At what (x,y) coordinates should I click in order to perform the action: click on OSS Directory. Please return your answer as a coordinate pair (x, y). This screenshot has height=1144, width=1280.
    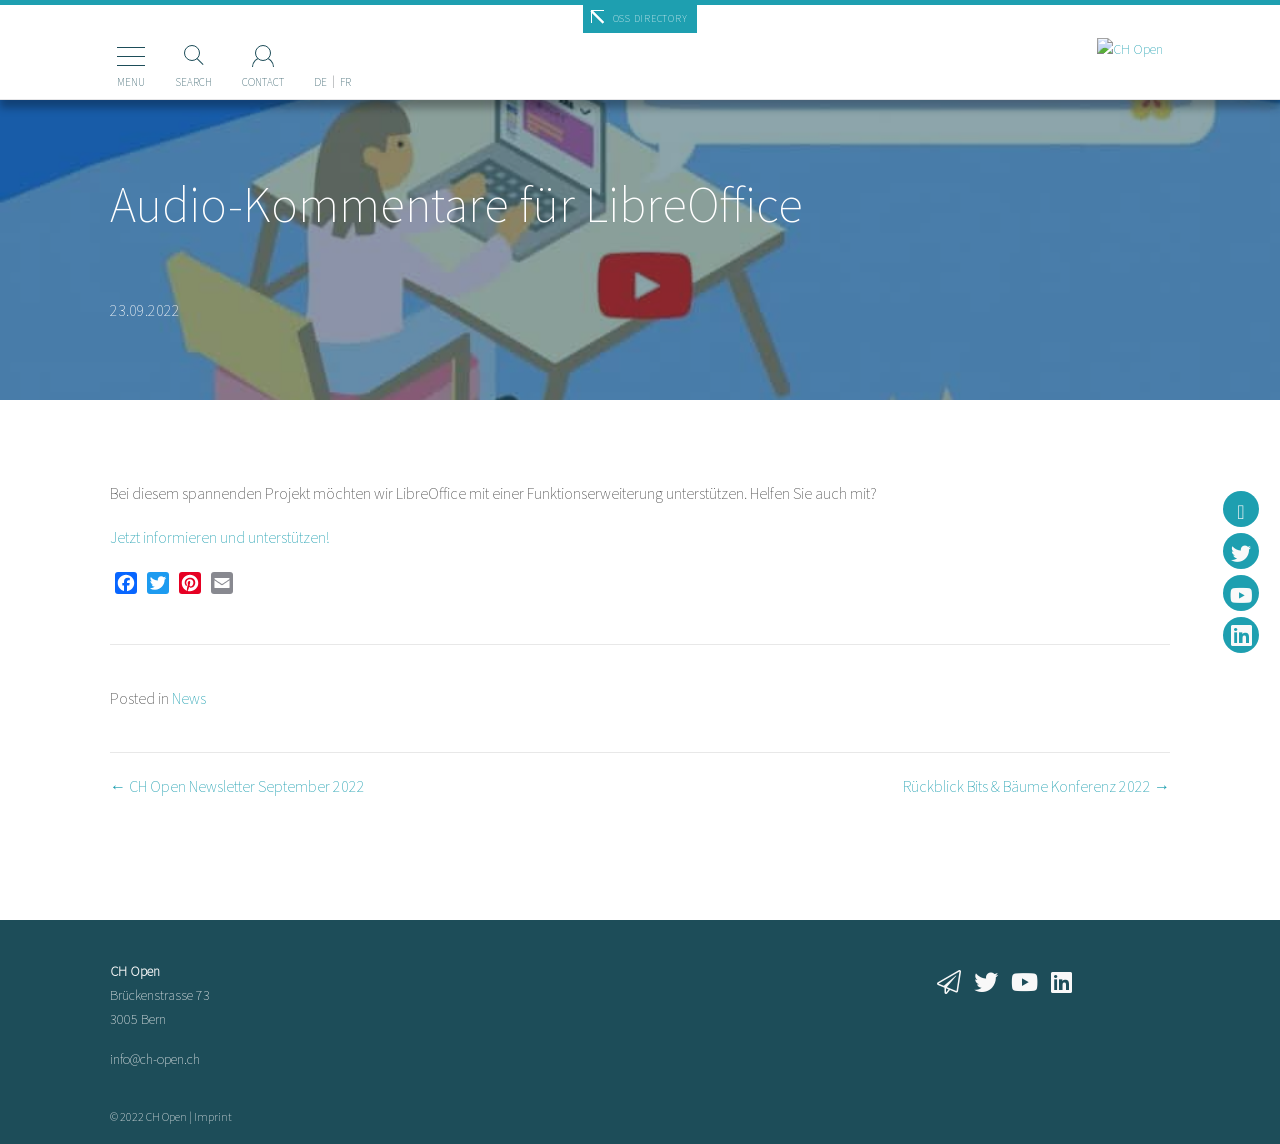
    Looking at the image, I should click on (650, 18).